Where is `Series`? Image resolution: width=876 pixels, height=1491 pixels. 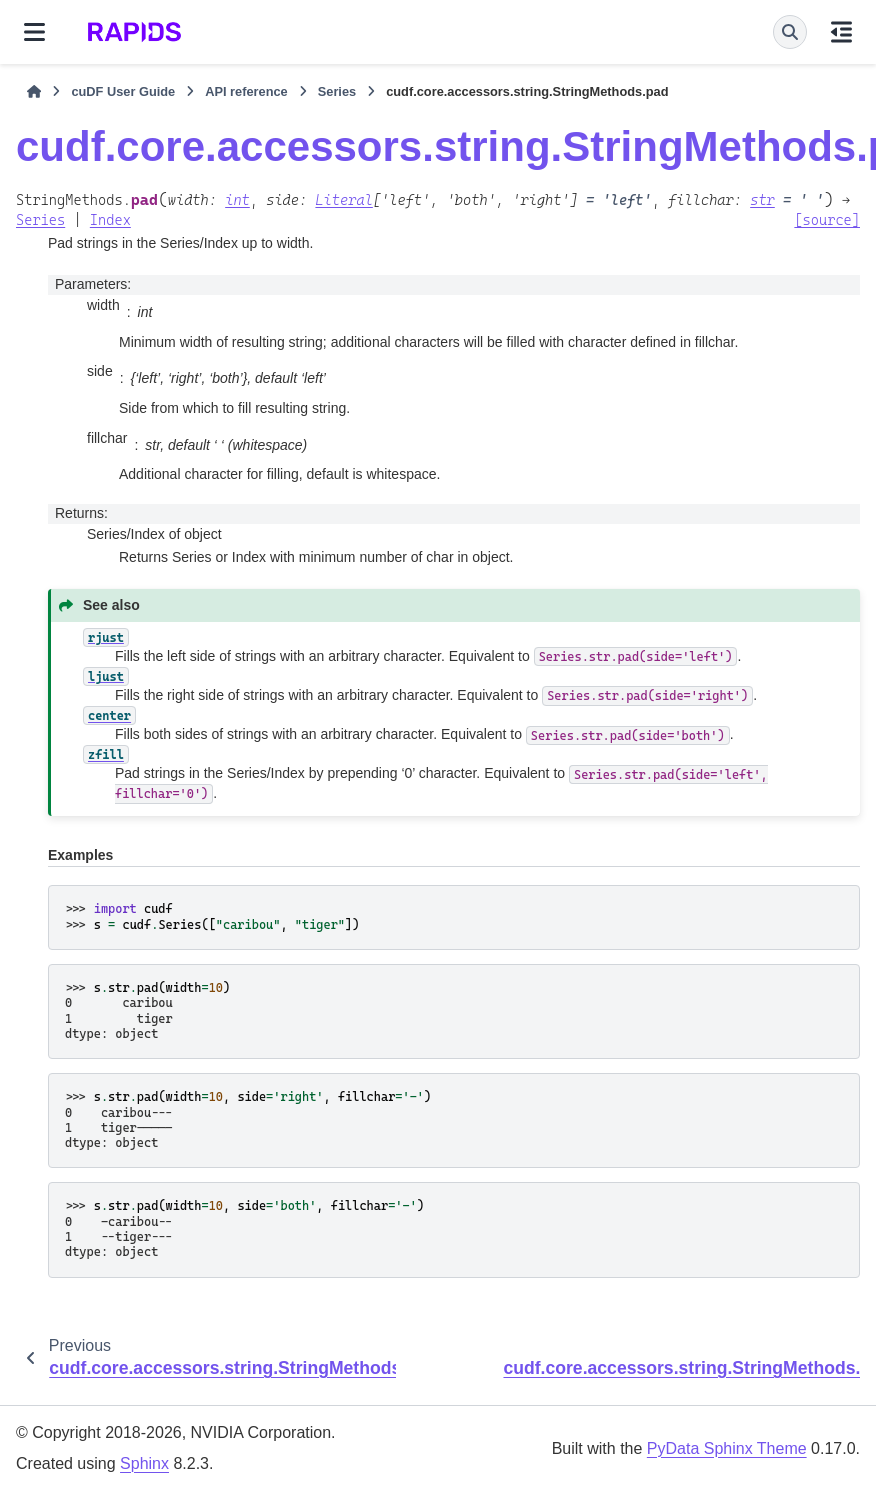 Series is located at coordinates (337, 91).